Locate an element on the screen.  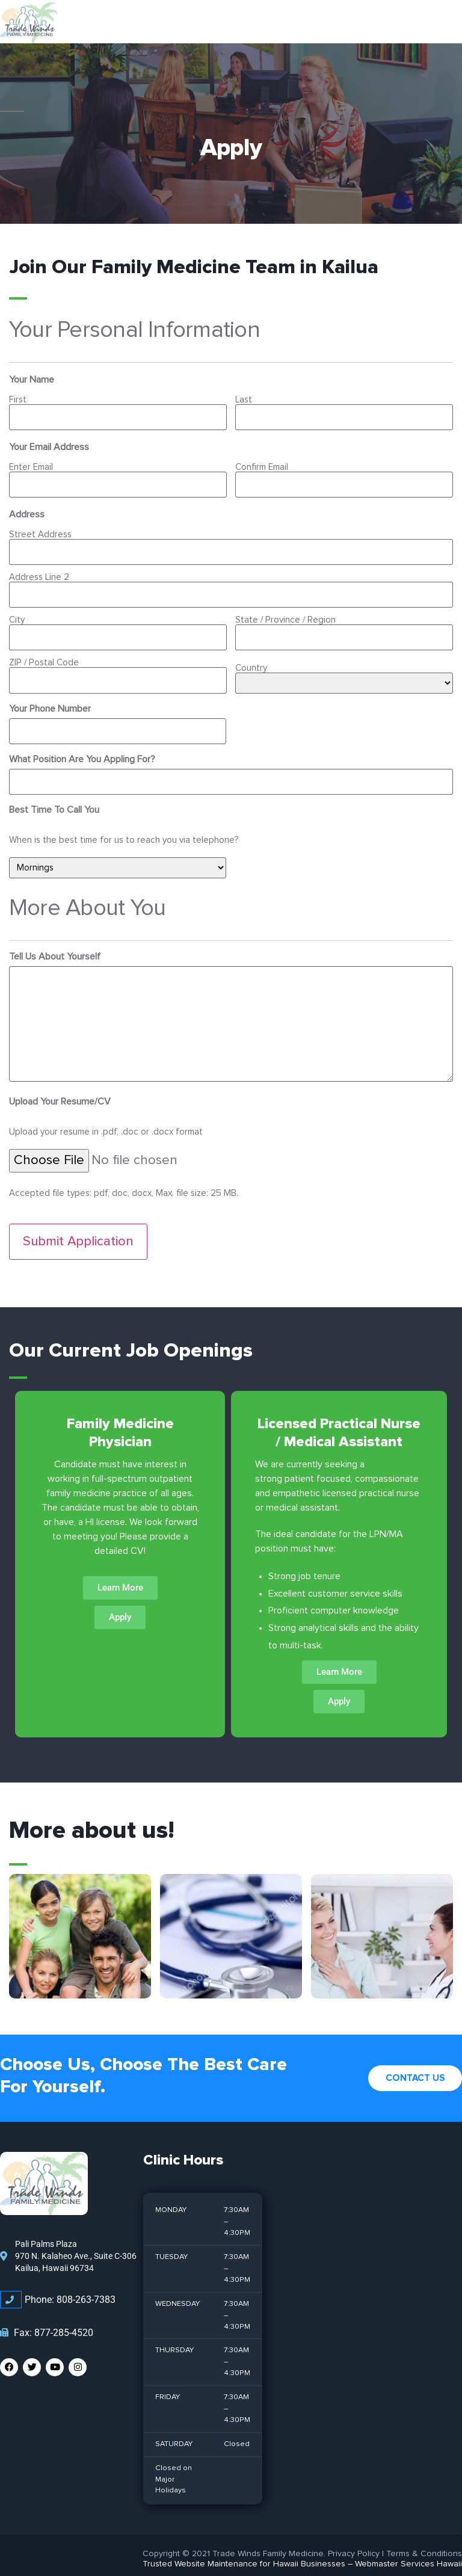
City is located at coordinates (17, 613).